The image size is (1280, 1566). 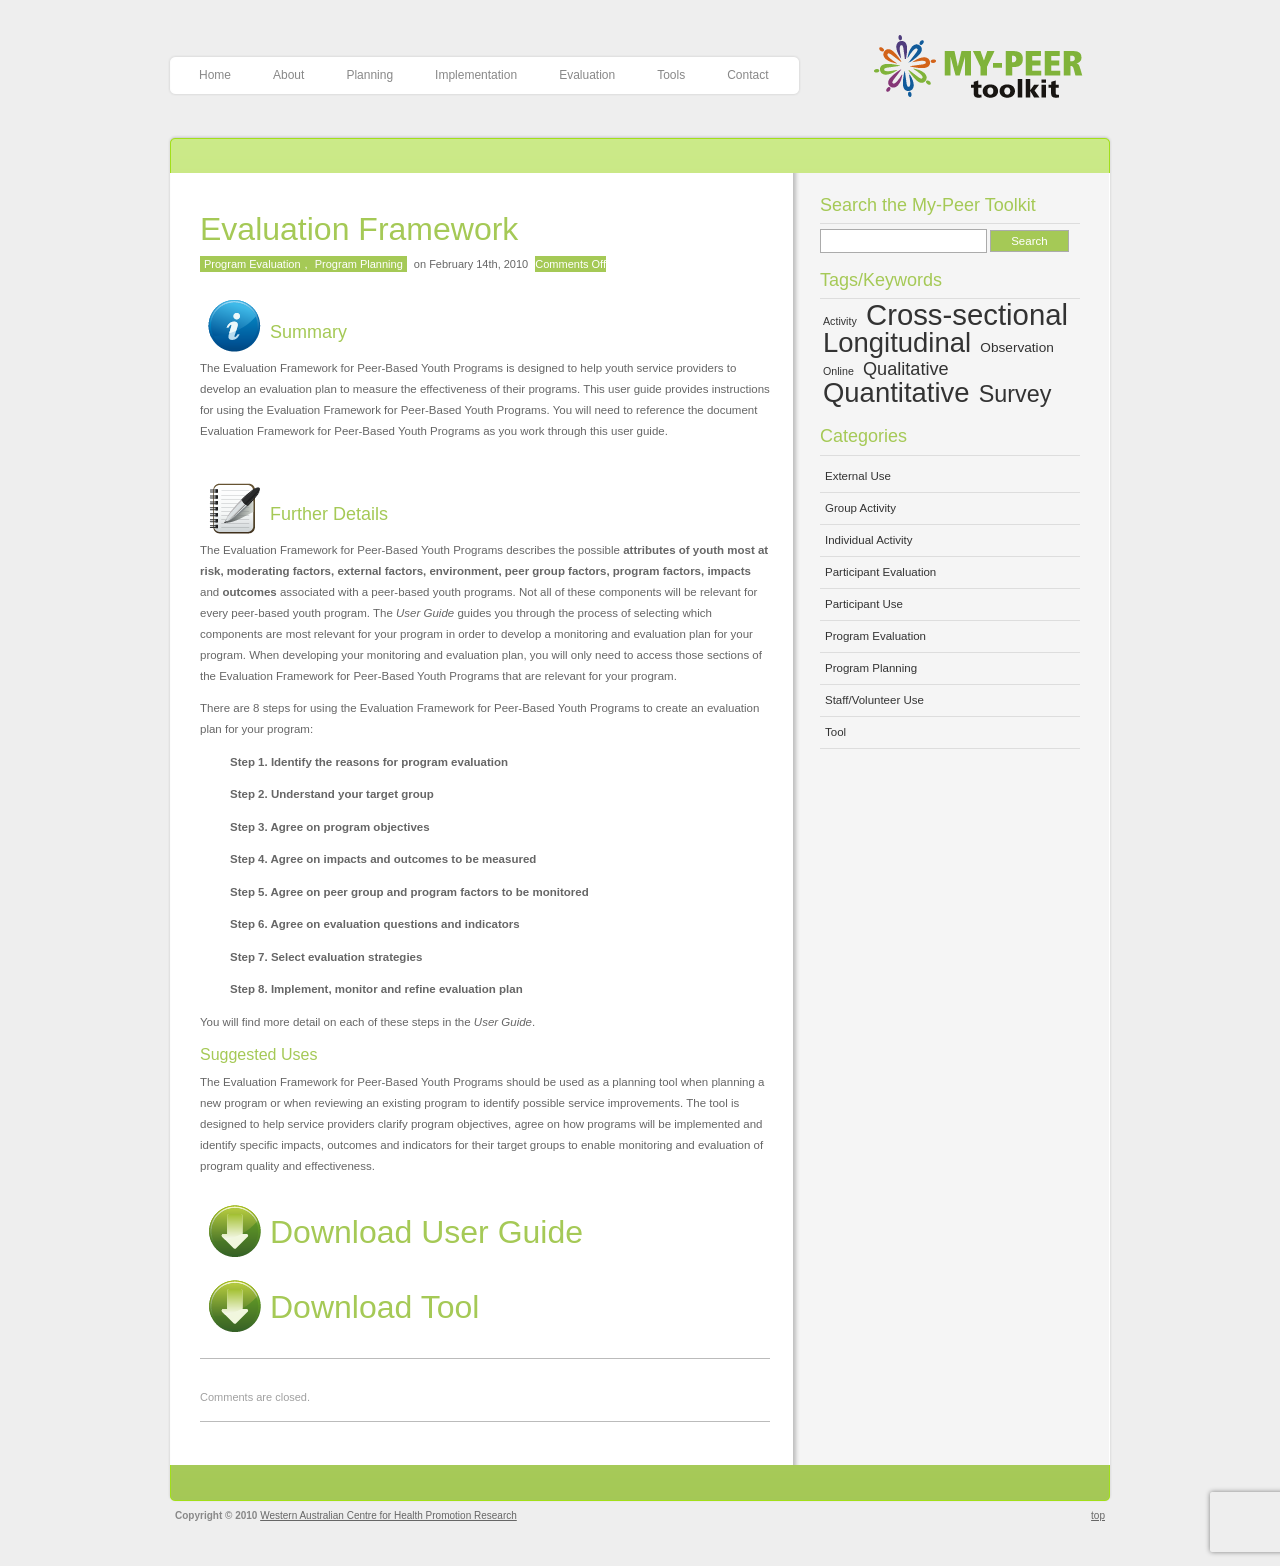 What do you see at coordinates (869, 540) in the screenshot?
I see `Individual Activity` at bounding box center [869, 540].